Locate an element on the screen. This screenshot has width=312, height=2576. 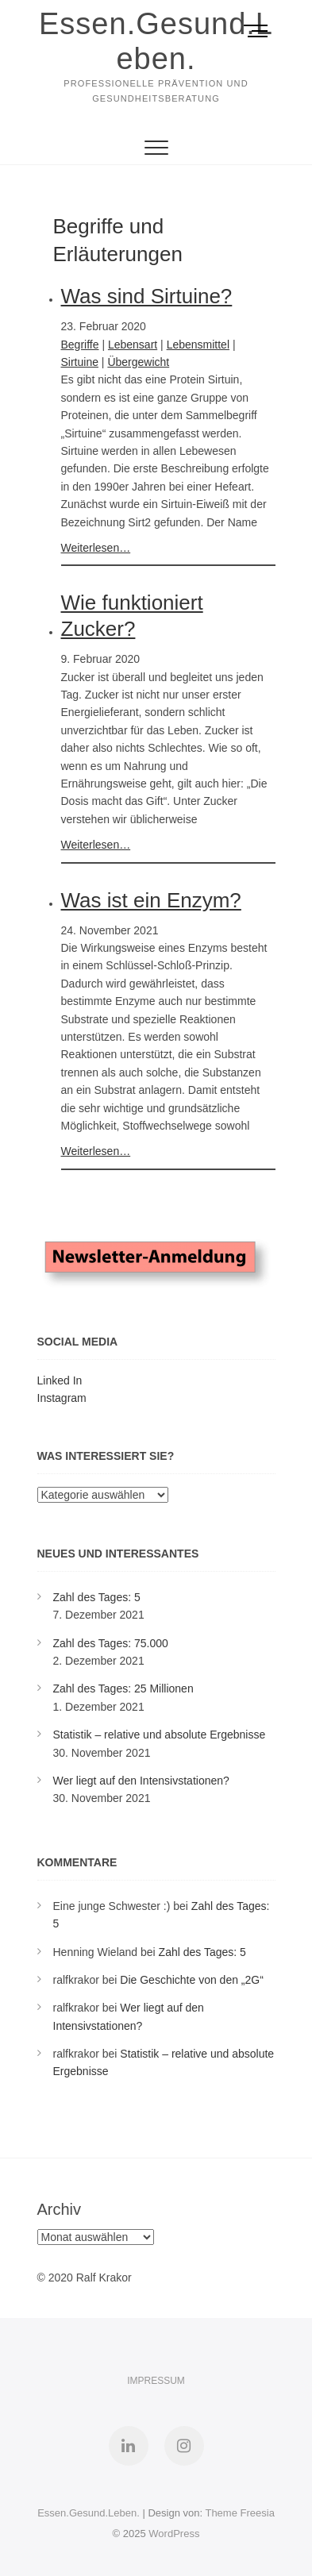
Zahl des Tages: 25 Millionen is located at coordinates (123, 1688).